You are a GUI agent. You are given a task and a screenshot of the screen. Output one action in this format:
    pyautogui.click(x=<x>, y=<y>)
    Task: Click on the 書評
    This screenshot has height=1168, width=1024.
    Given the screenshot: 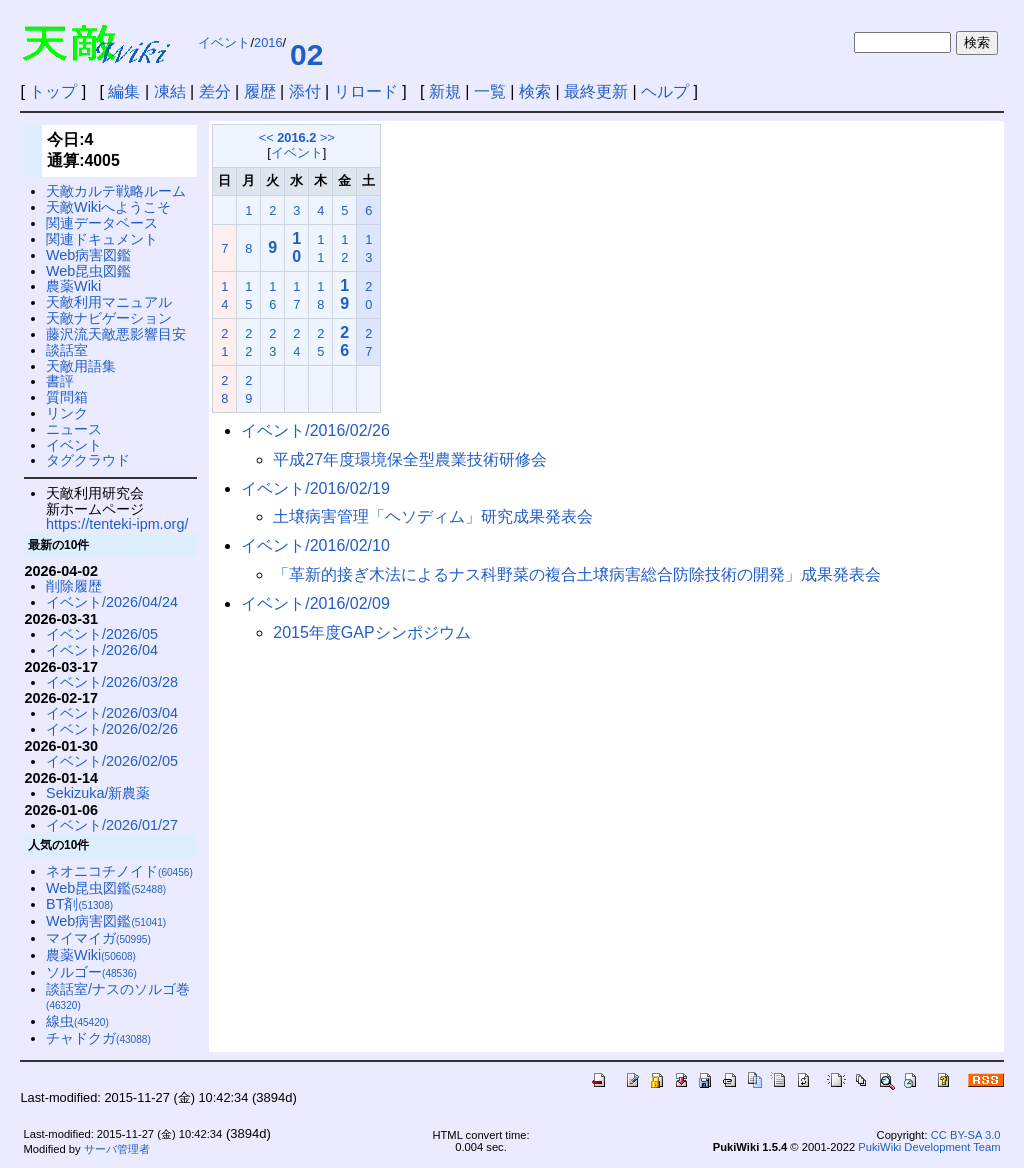 What is the action you would take?
    pyautogui.click(x=60, y=381)
    